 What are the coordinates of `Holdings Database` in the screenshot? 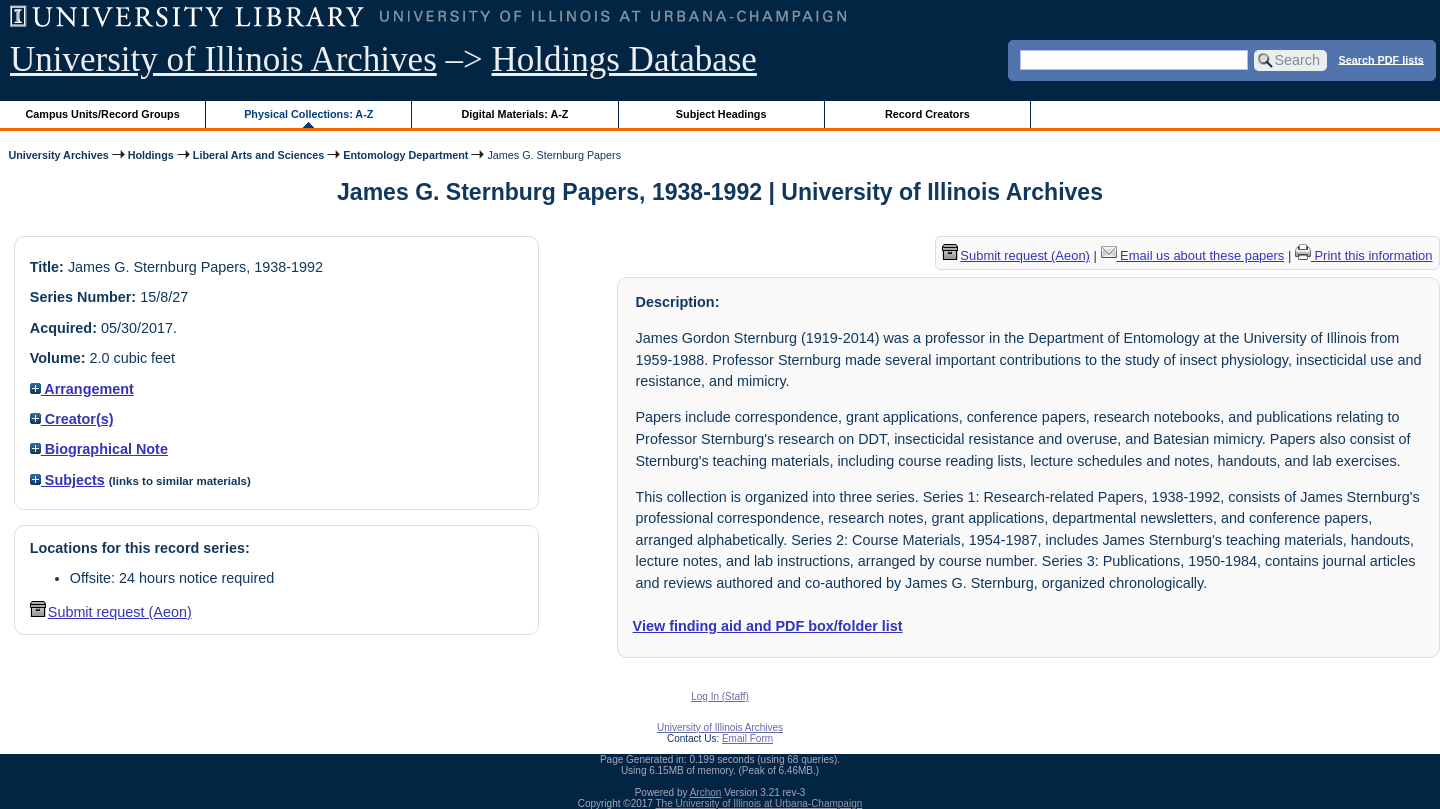 It's located at (624, 59).